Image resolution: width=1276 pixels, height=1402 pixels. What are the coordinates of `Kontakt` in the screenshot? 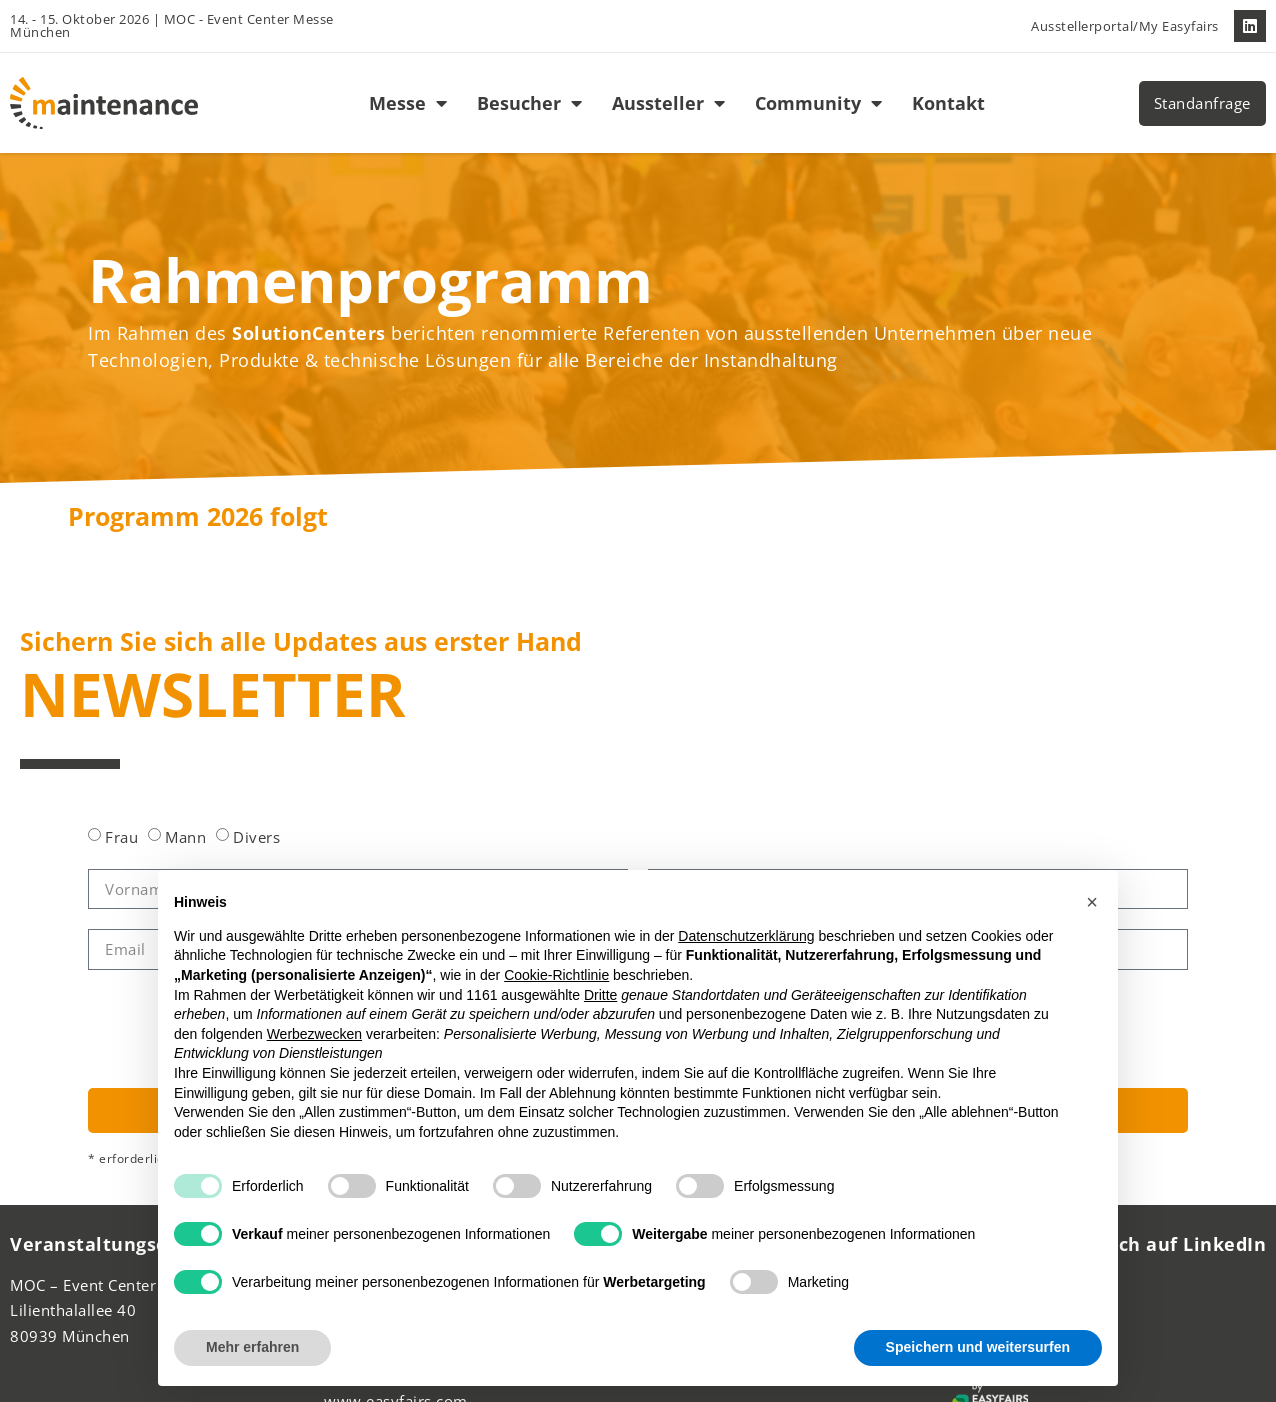 It's located at (948, 103).